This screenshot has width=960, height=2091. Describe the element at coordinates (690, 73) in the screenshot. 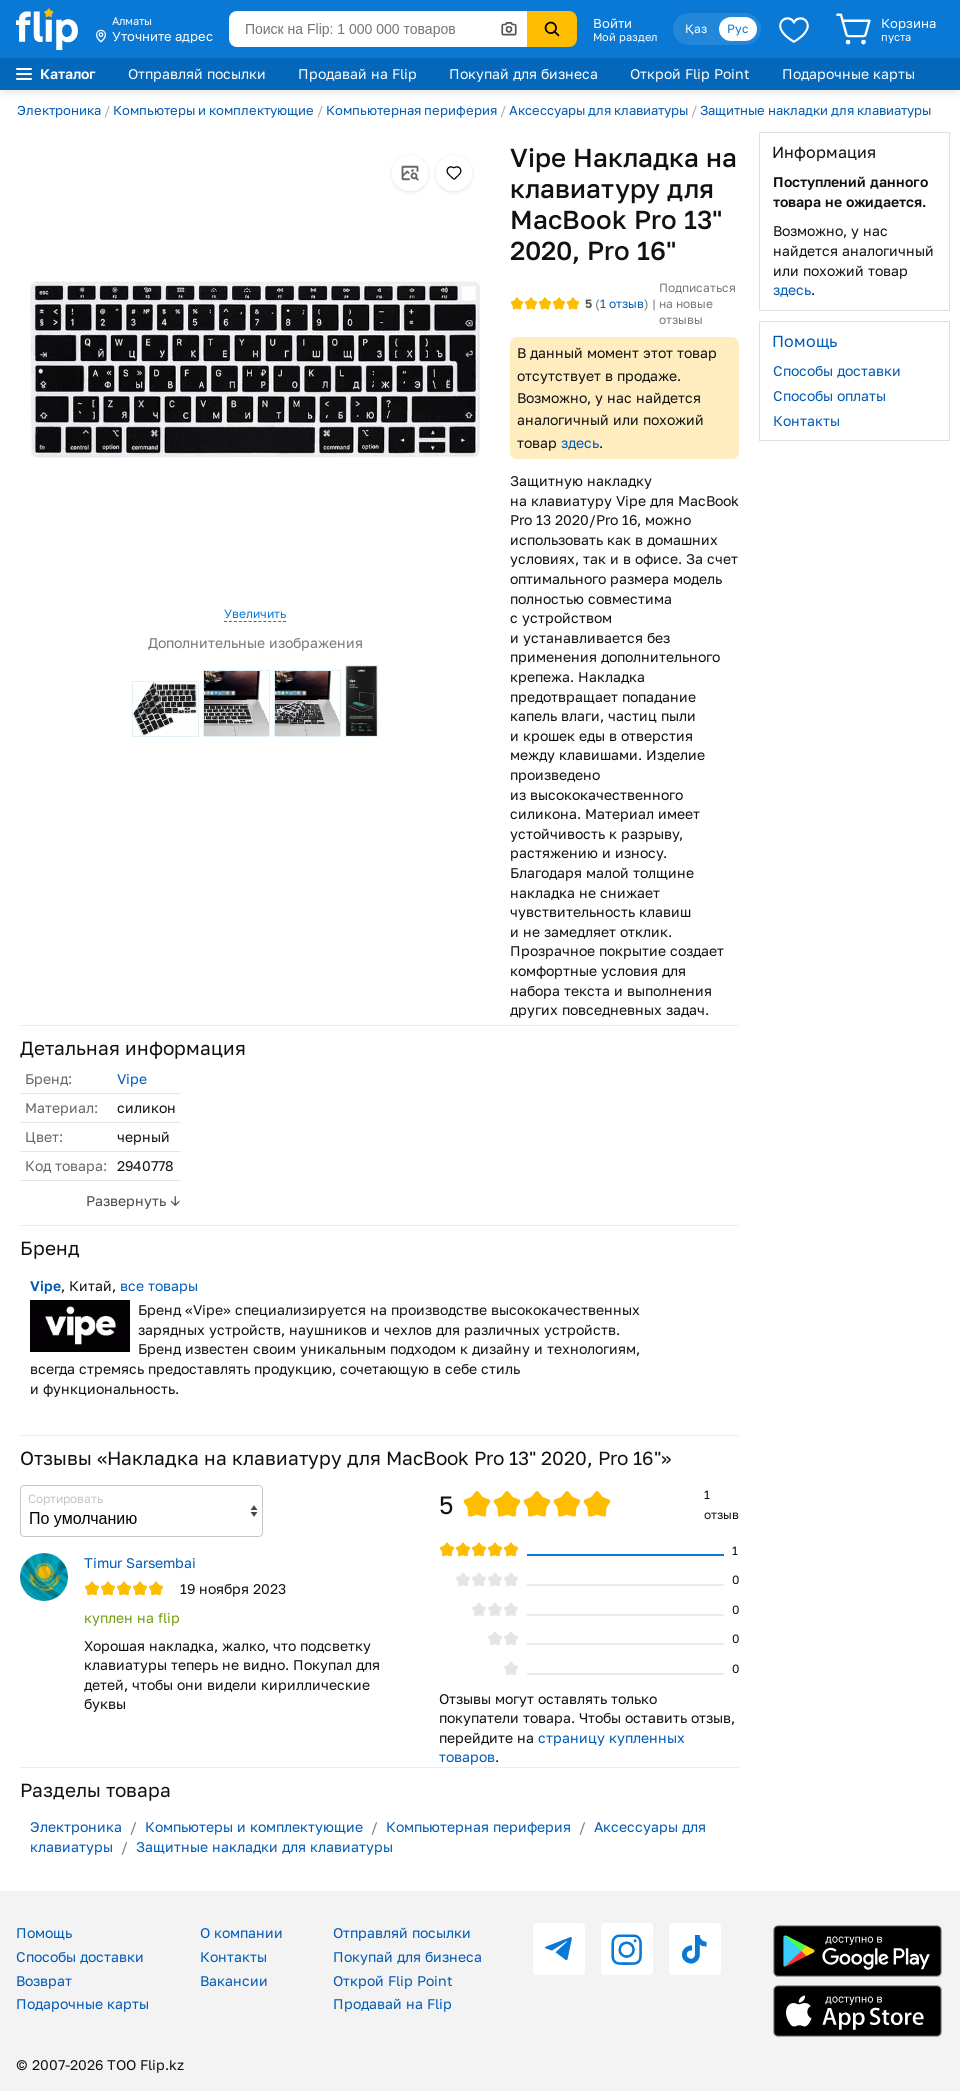

I see `Открой Flip Point` at that location.